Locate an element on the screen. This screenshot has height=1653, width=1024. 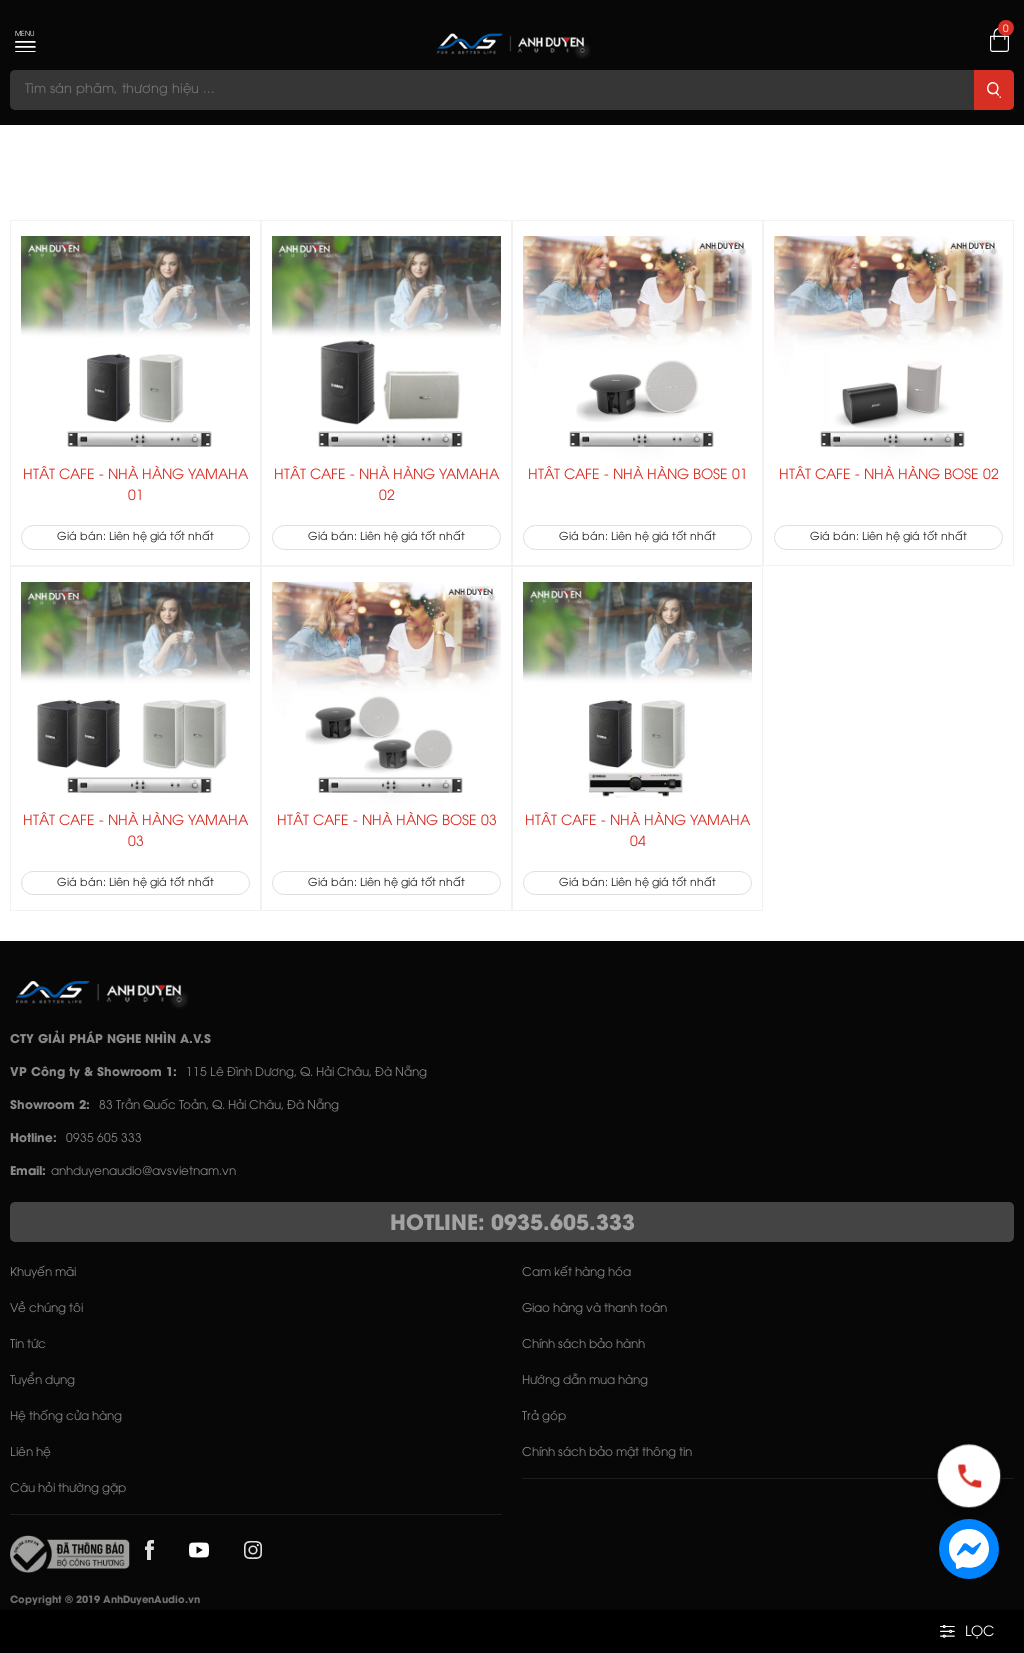
Trả góp is located at coordinates (544, 1416).